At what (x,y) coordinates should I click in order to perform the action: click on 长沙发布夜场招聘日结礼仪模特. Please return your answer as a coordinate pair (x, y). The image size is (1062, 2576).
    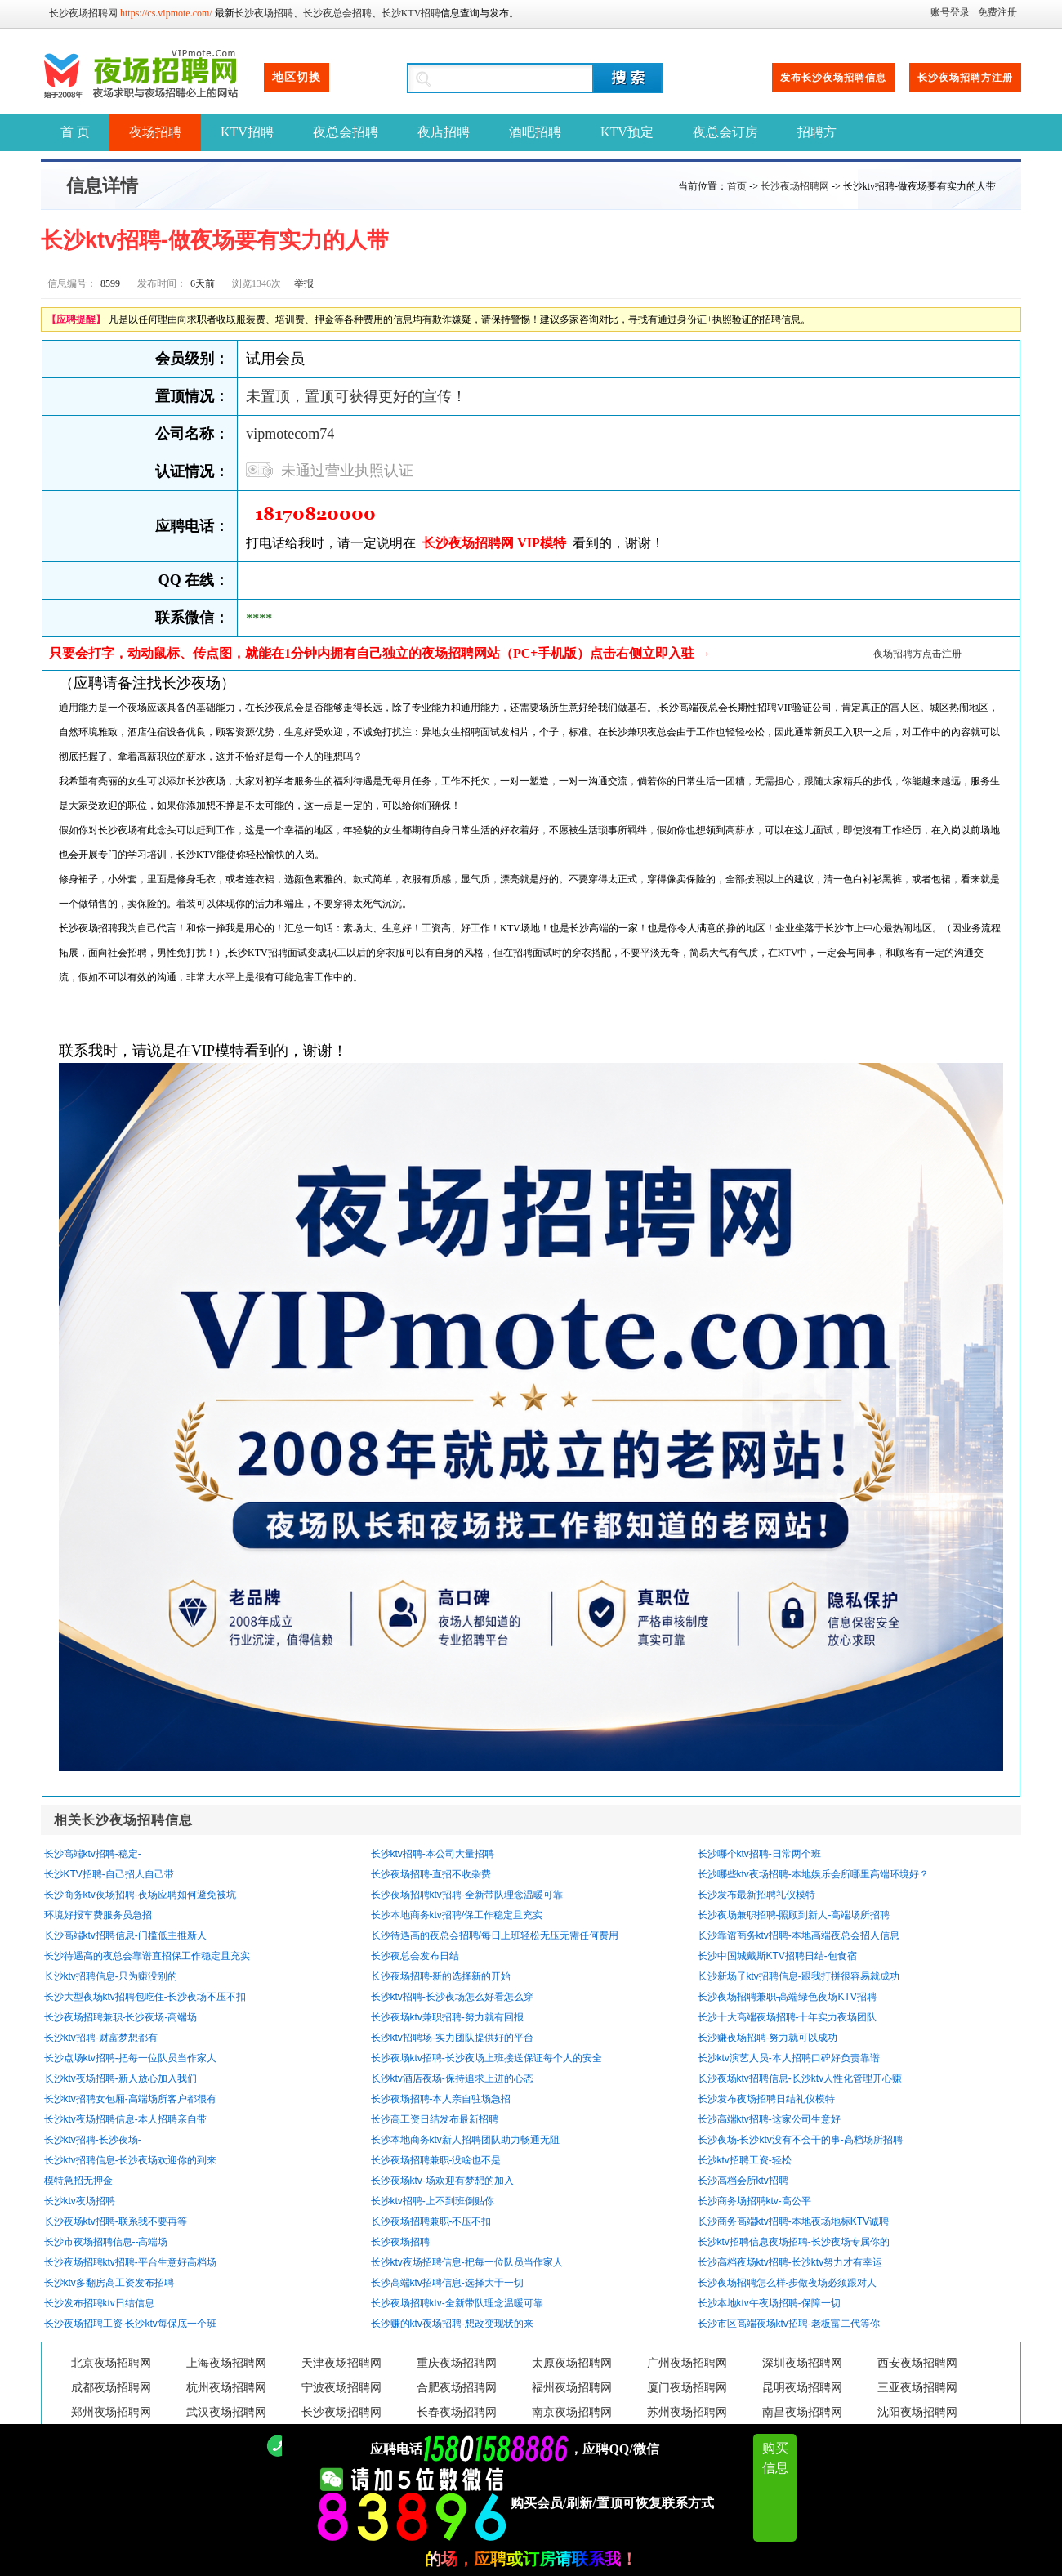
    Looking at the image, I should click on (766, 2099).